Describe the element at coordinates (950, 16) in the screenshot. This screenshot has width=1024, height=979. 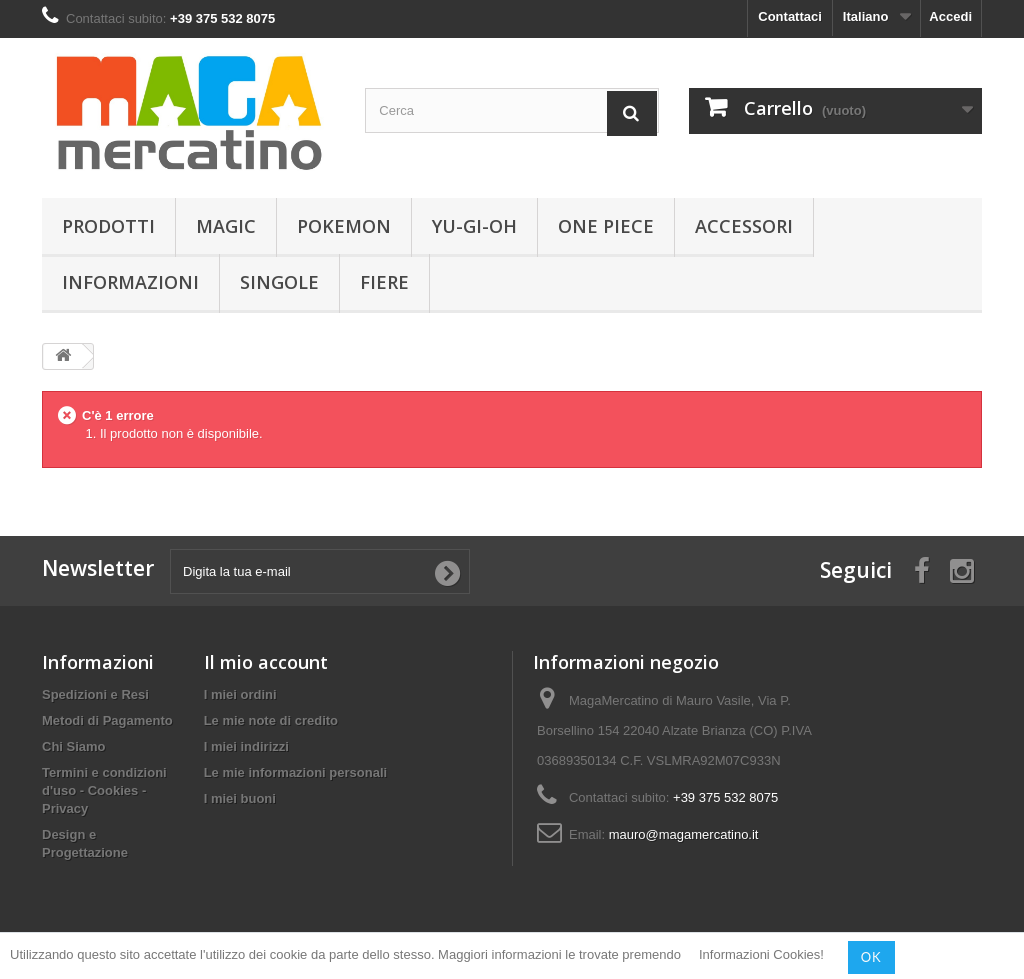
I see `Accedi` at that location.